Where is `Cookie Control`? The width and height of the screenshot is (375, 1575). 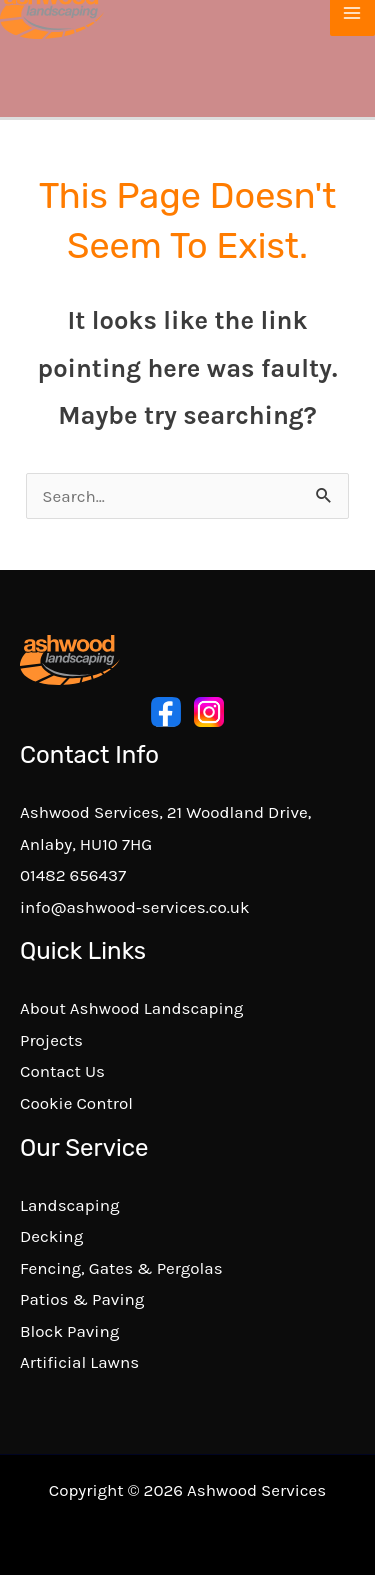 Cookie Control is located at coordinates (76, 1103).